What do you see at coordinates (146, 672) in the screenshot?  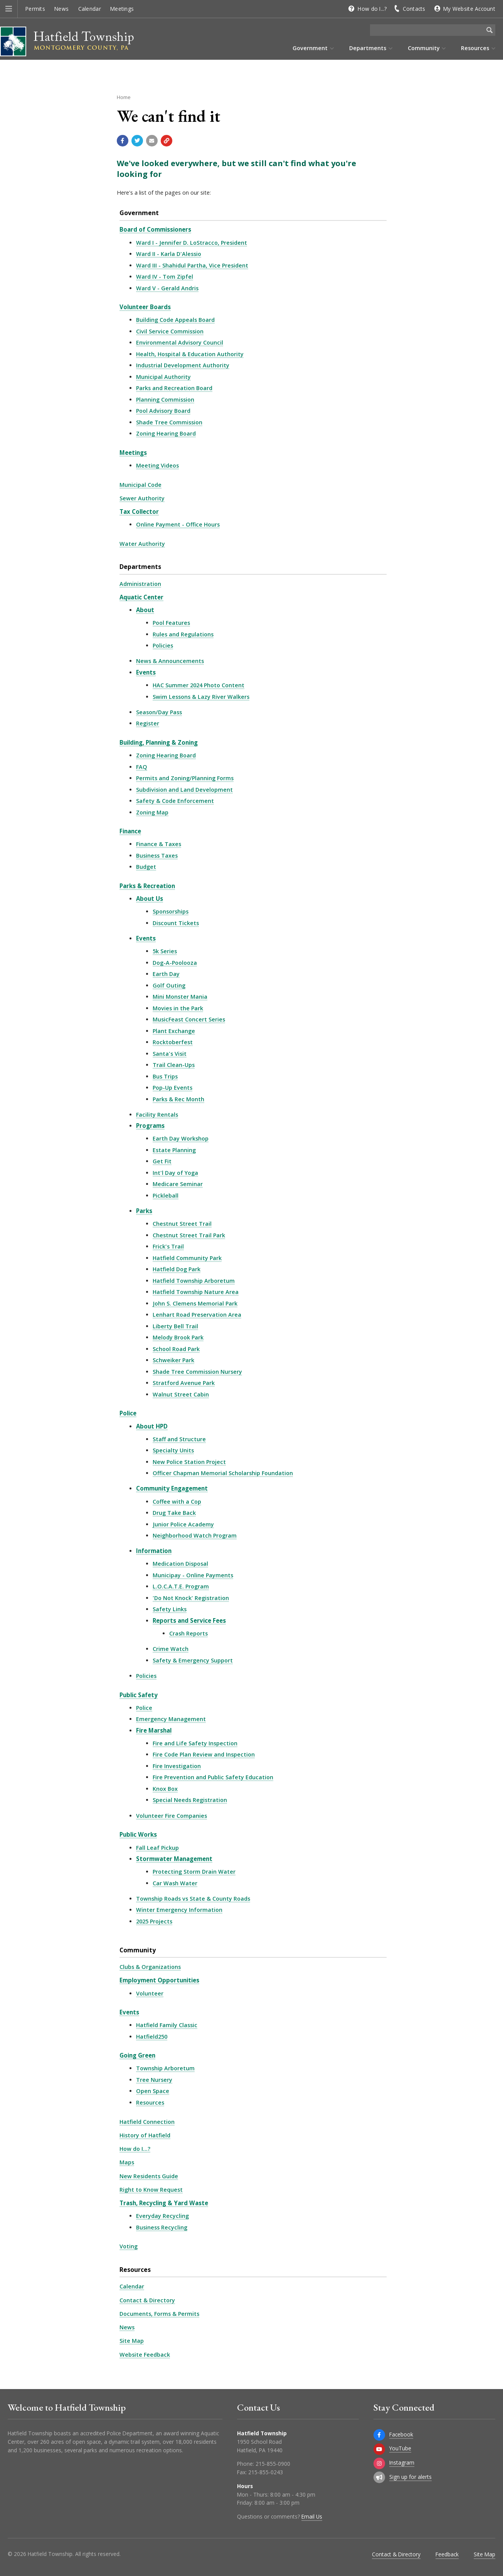 I see `Events` at bounding box center [146, 672].